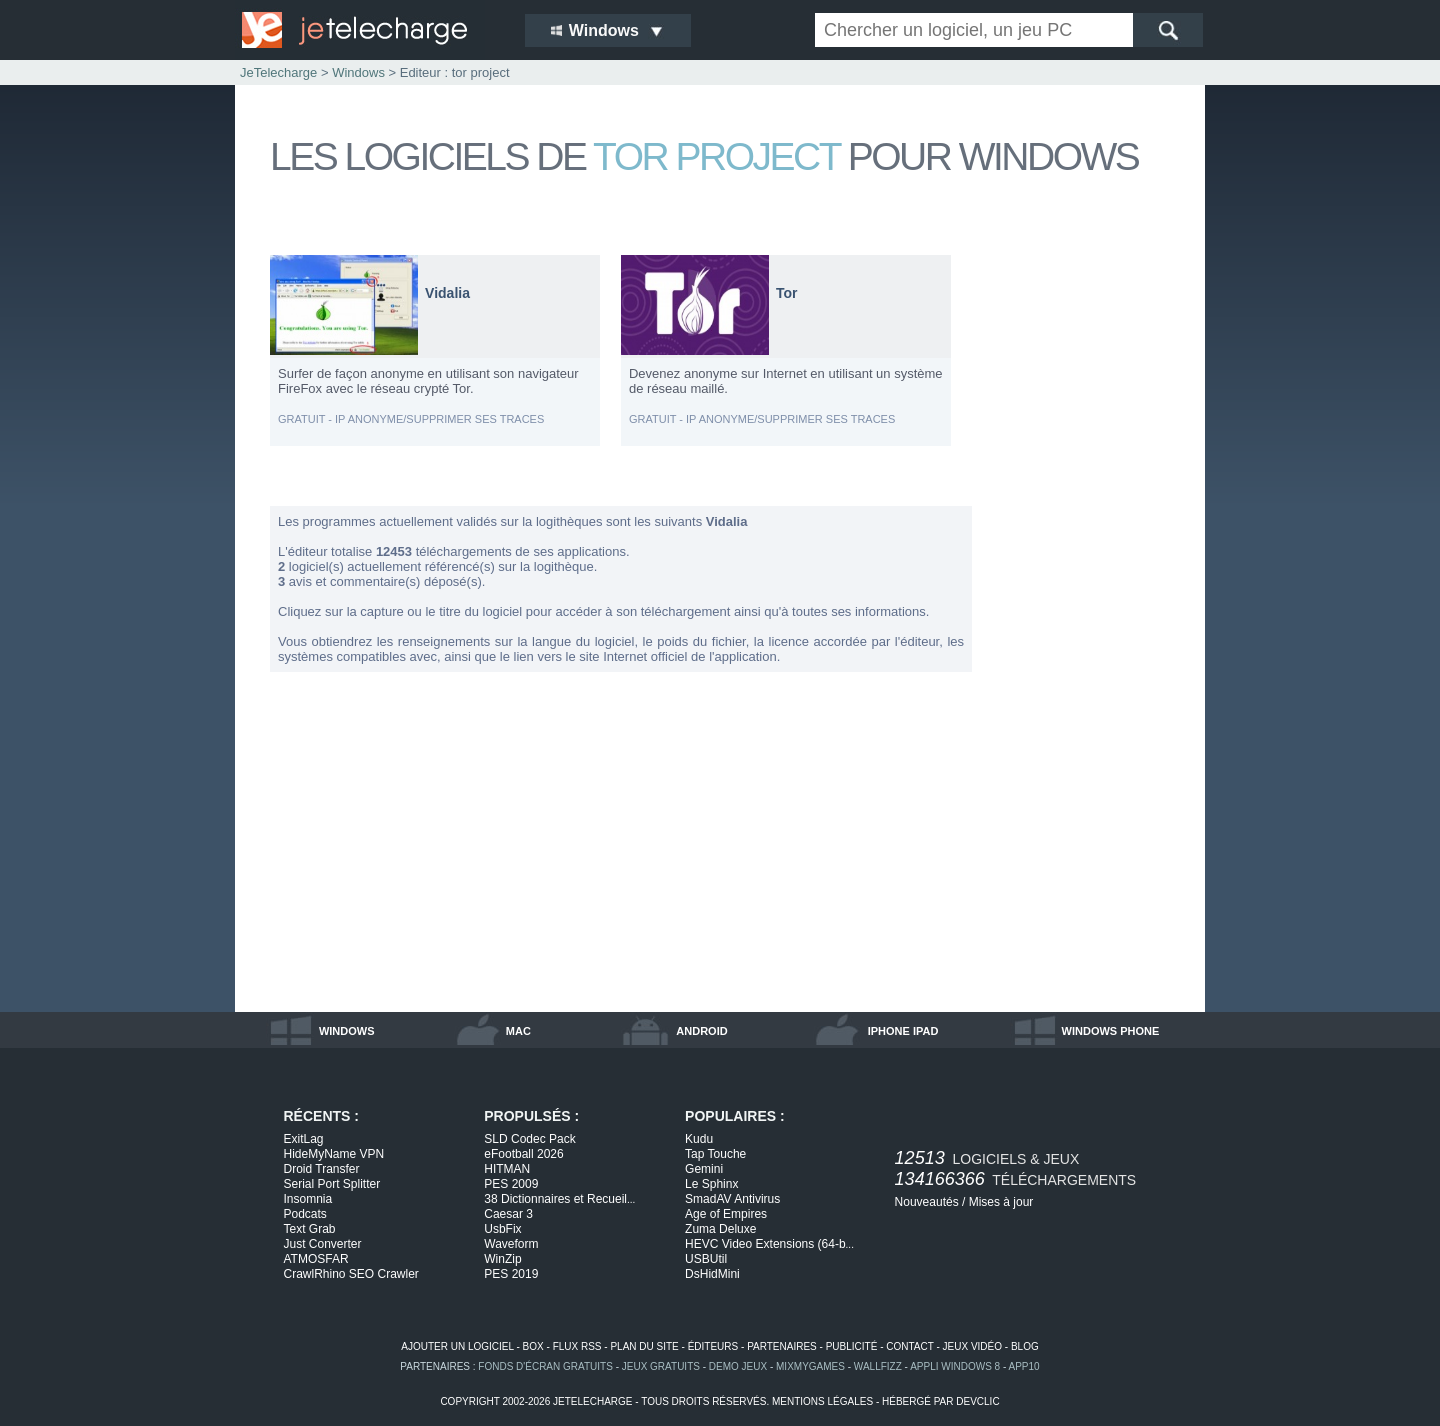 The image size is (1440, 1426). What do you see at coordinates (502, 1259) in the screenshot?
I see `WinZip` at bounding box center [502, 1259].